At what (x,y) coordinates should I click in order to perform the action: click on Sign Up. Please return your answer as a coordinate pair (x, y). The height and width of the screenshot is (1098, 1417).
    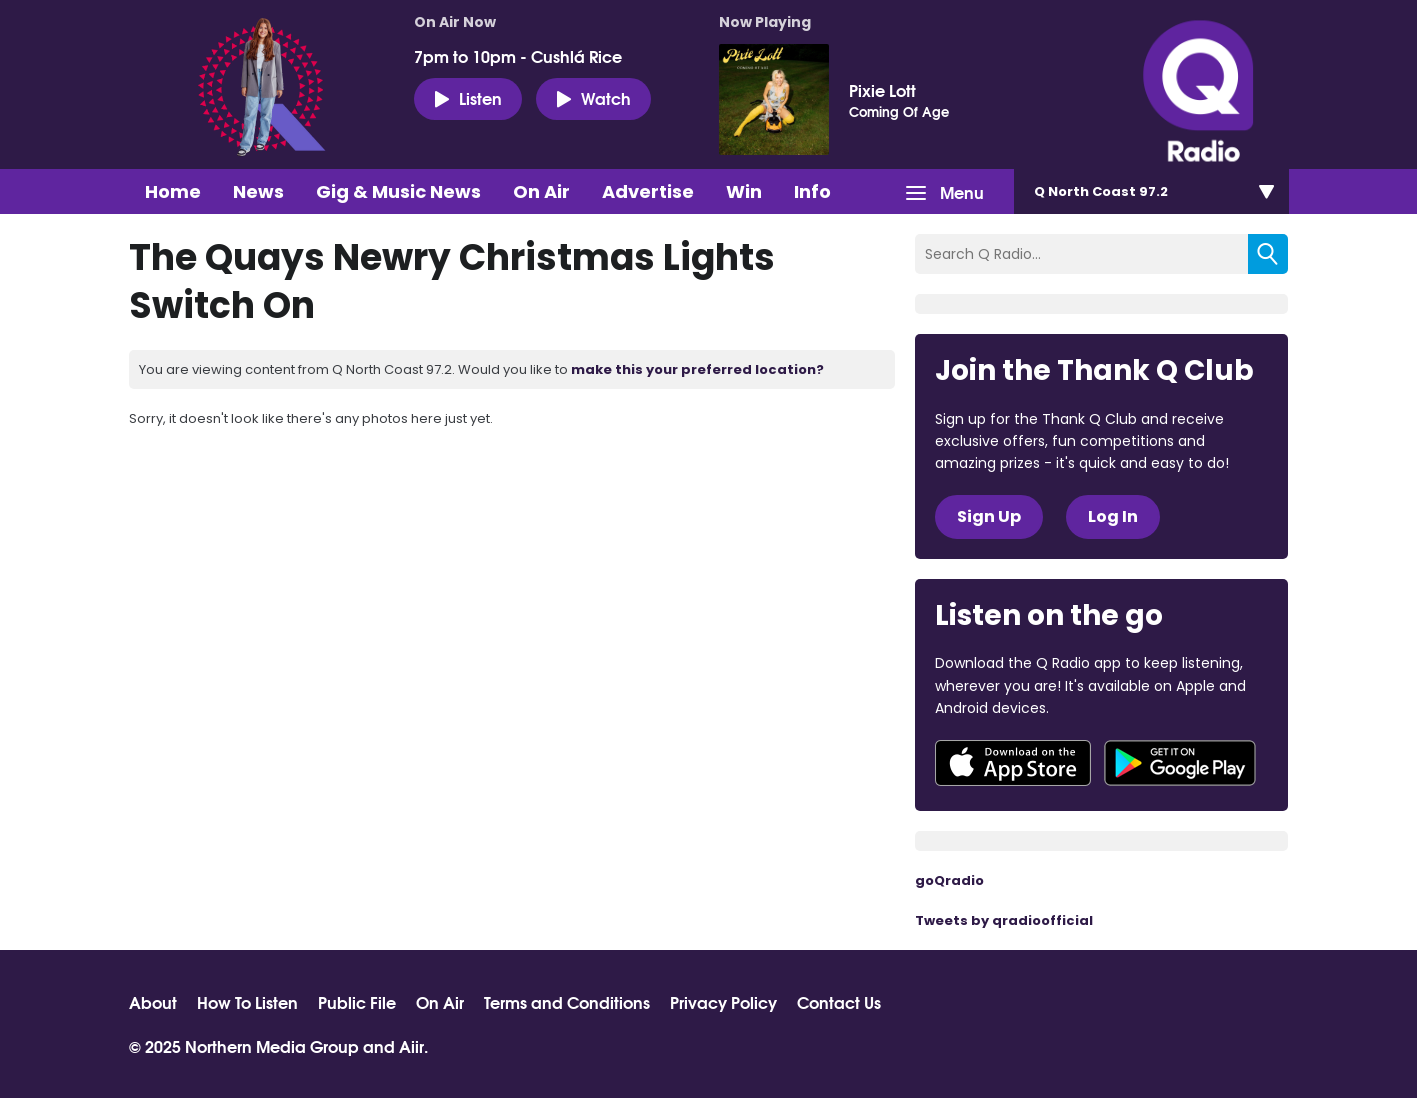
    Looking at the image, I should click on (989, 516).